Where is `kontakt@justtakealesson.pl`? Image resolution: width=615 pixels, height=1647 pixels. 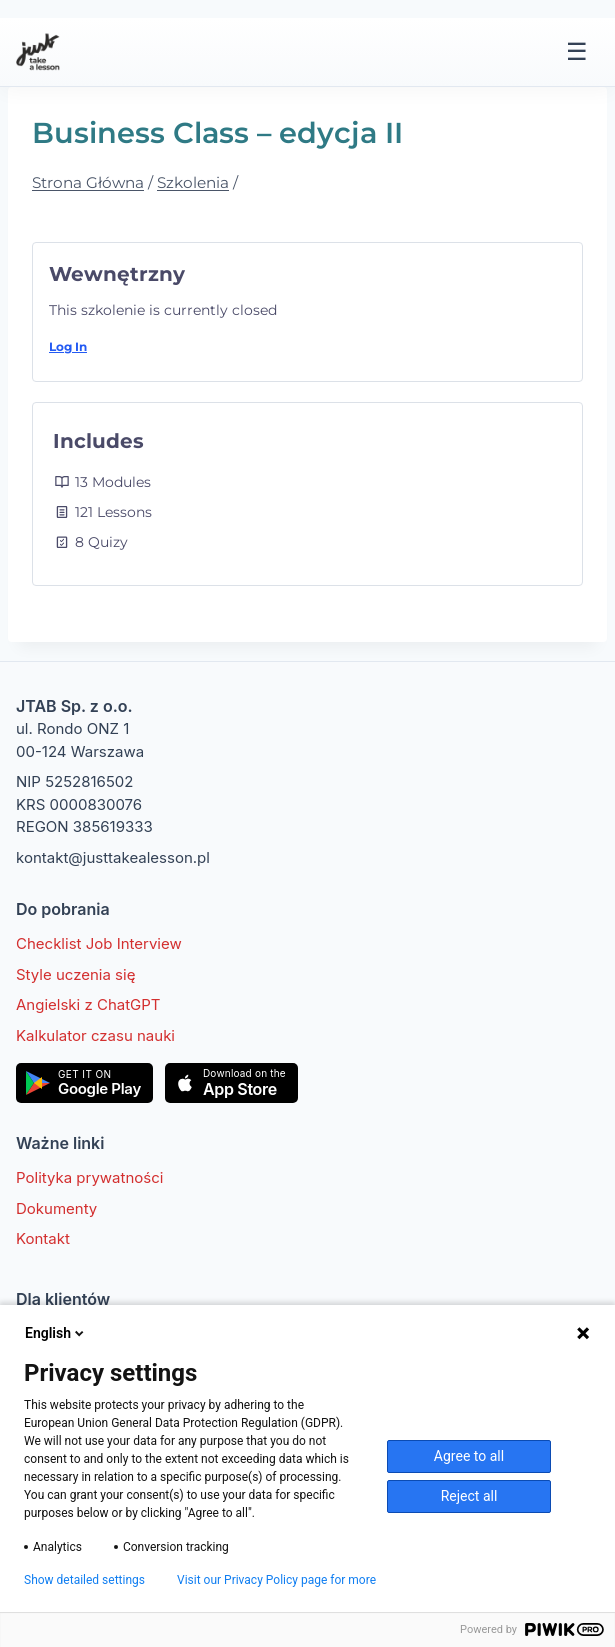
kontakt@justtakealesson.pl is located at coordinates (113, 857).